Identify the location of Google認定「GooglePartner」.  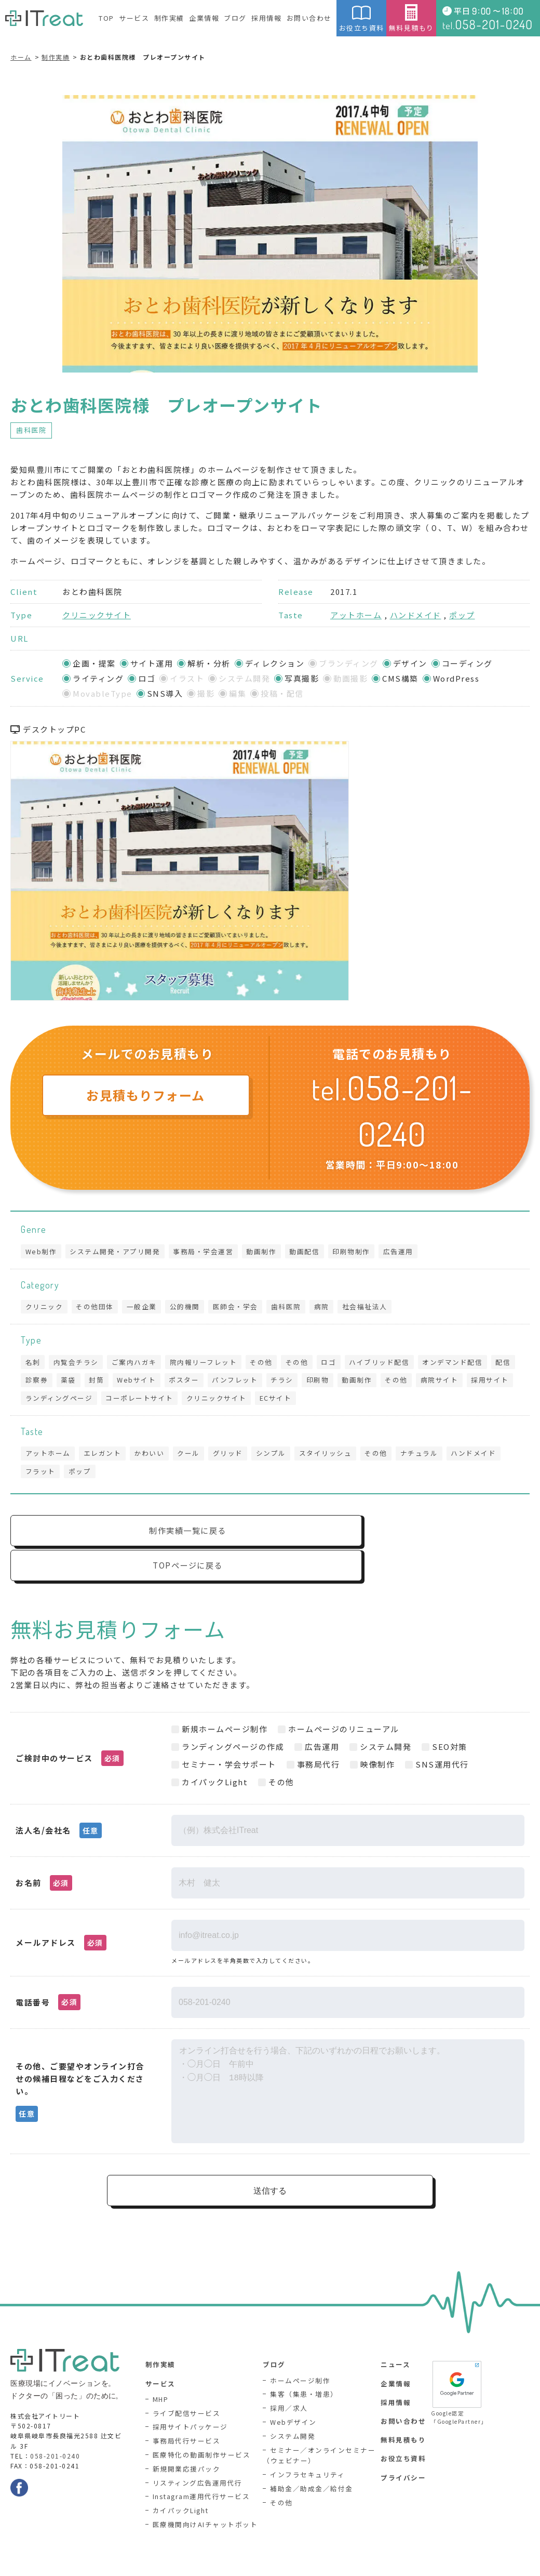
(457, 2369).